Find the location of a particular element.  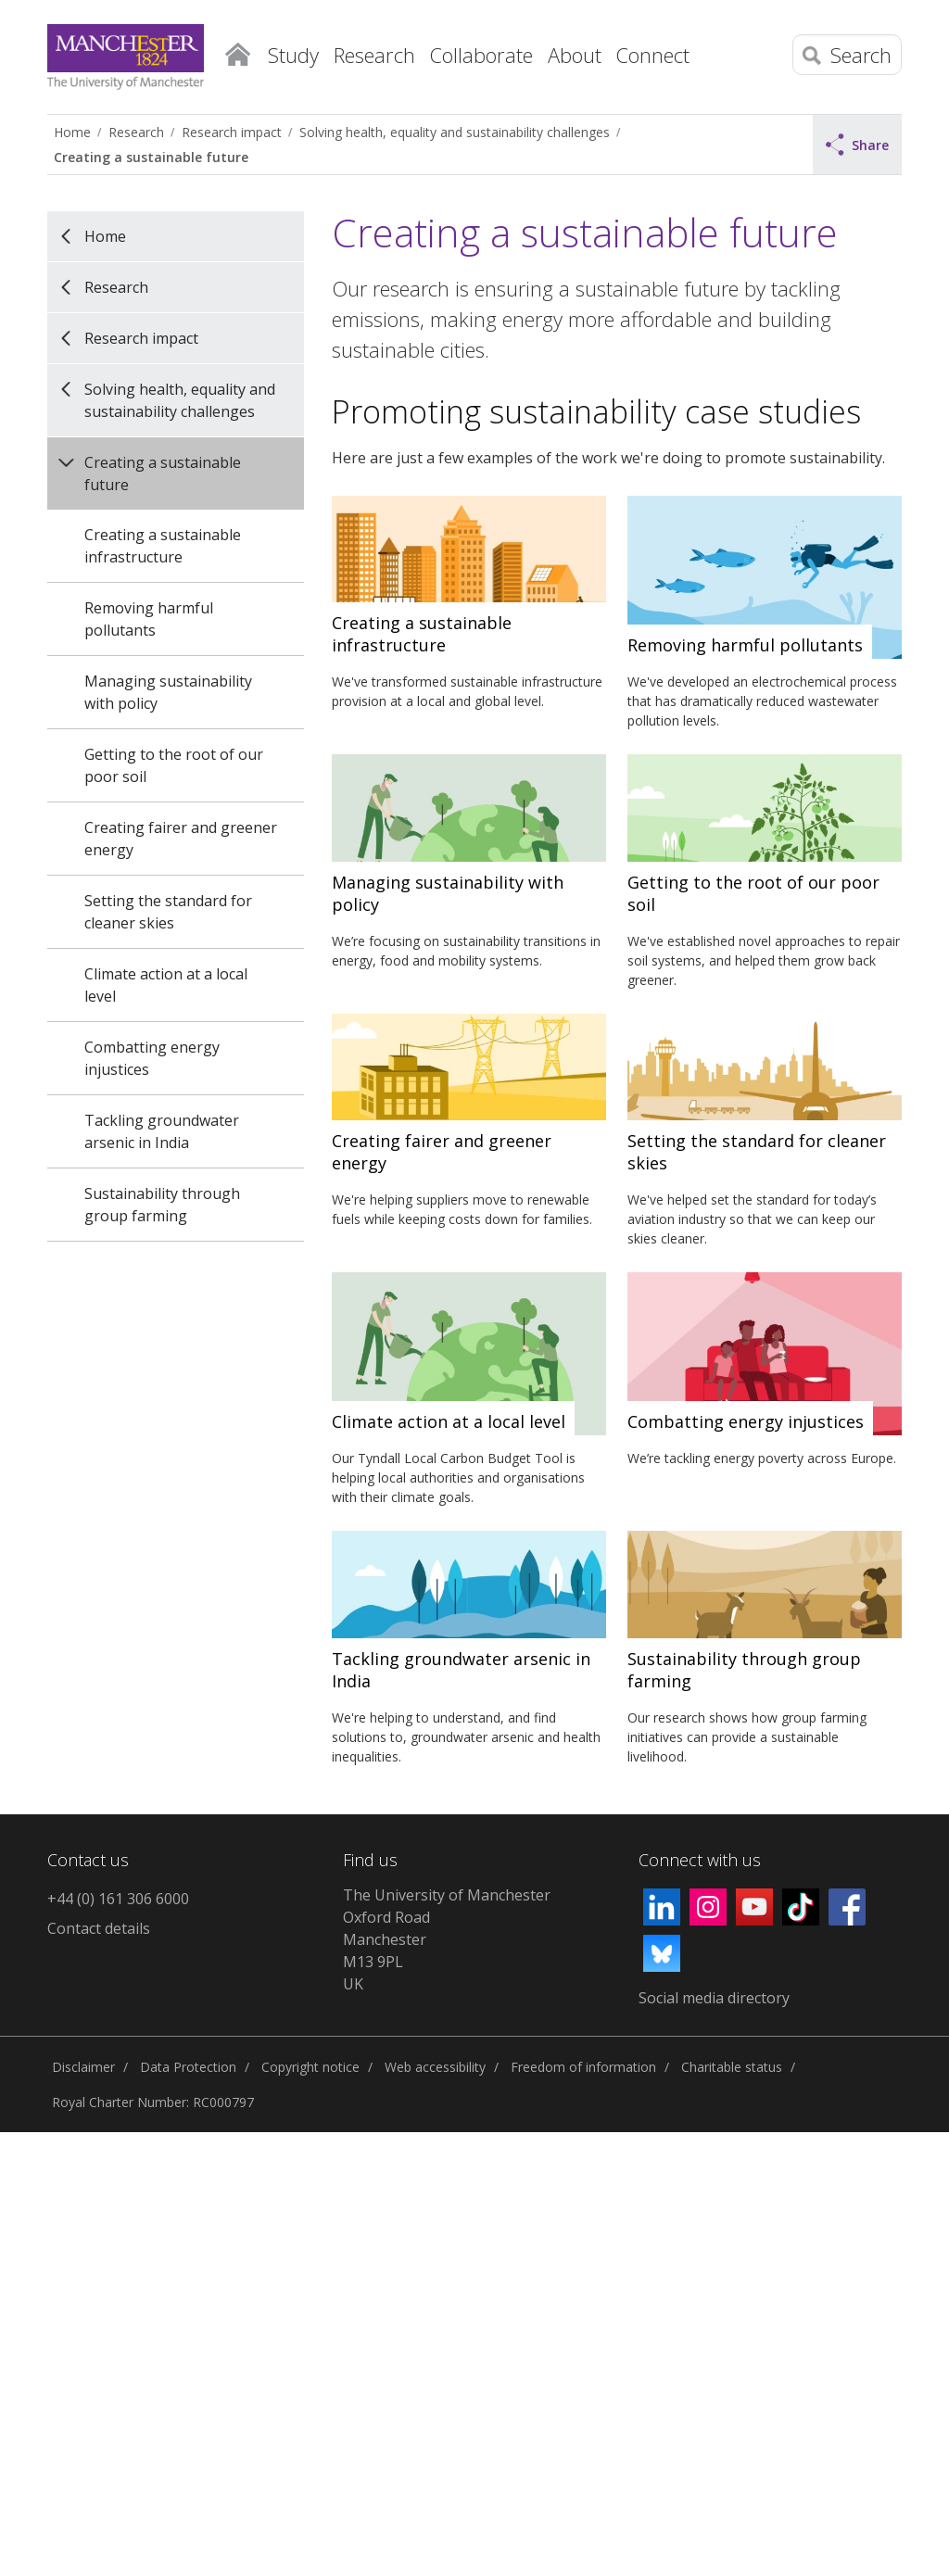

Managing sustainability with policy is located at coordinates (168, 692).